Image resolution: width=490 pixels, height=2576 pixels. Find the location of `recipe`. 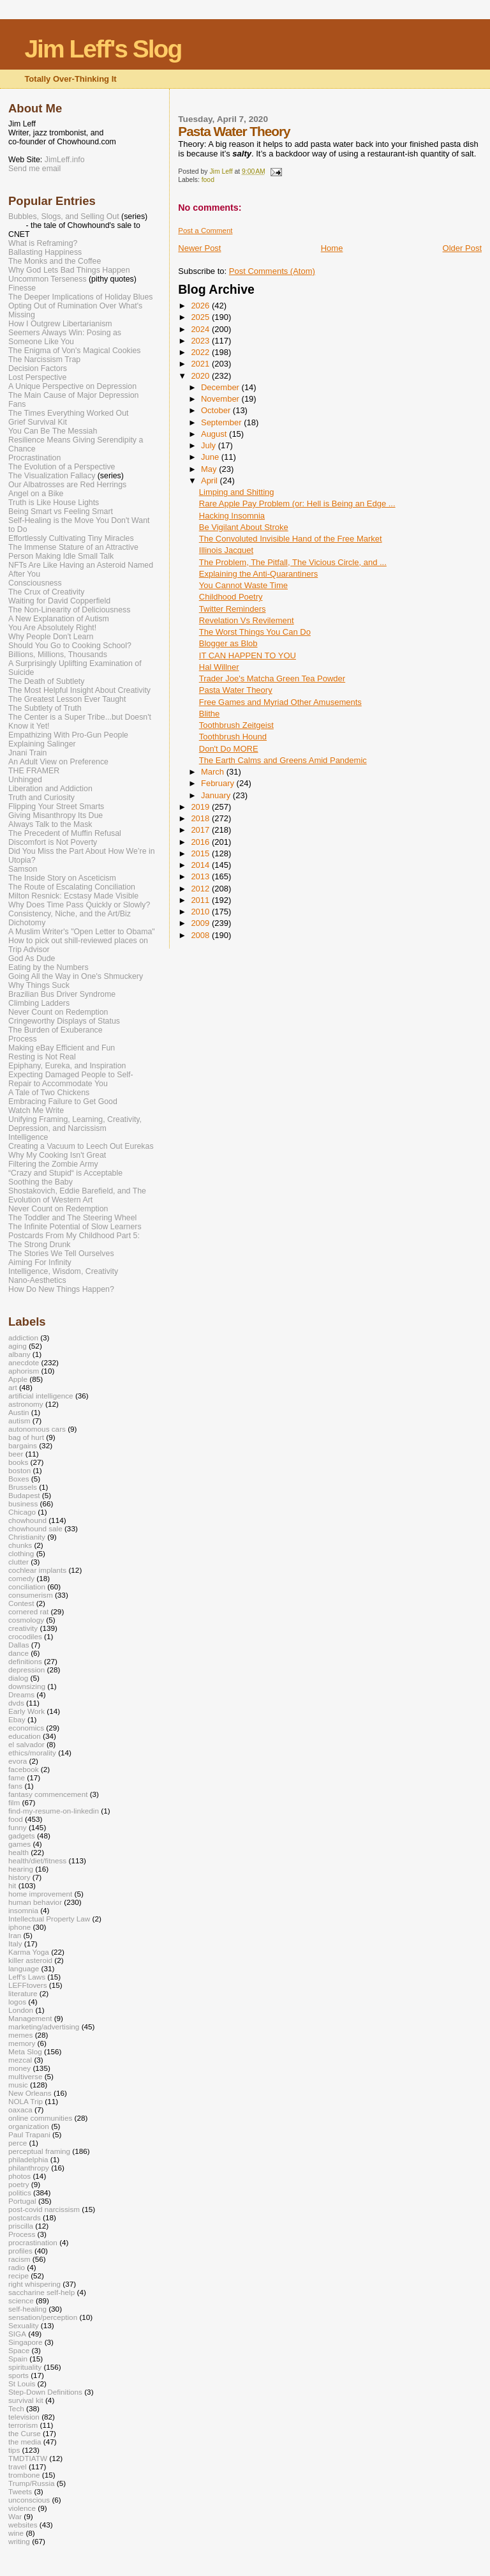

recipe is located at coordinates (18, 2275).